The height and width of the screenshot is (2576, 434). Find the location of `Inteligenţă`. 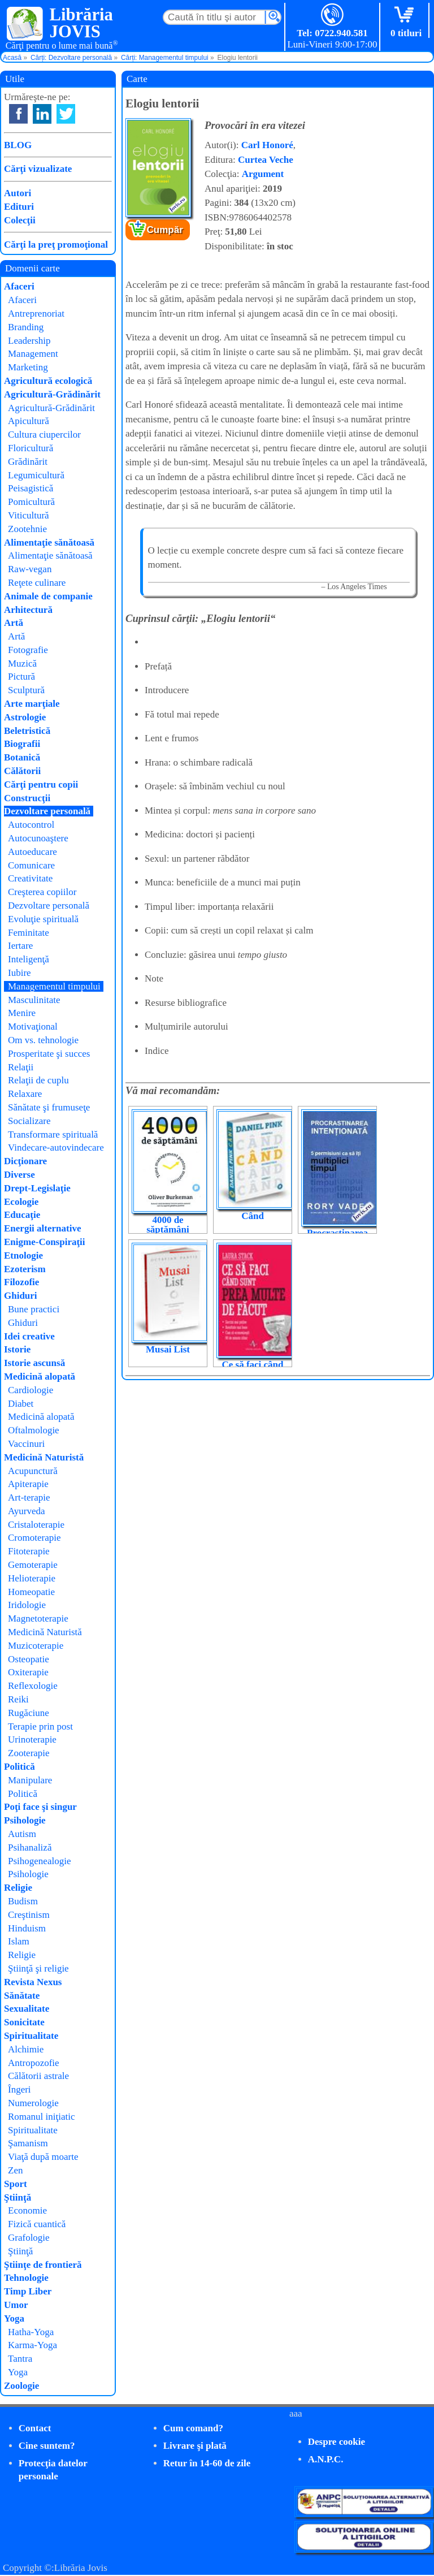

Inteligenţă is located at coordinates (28, 959).